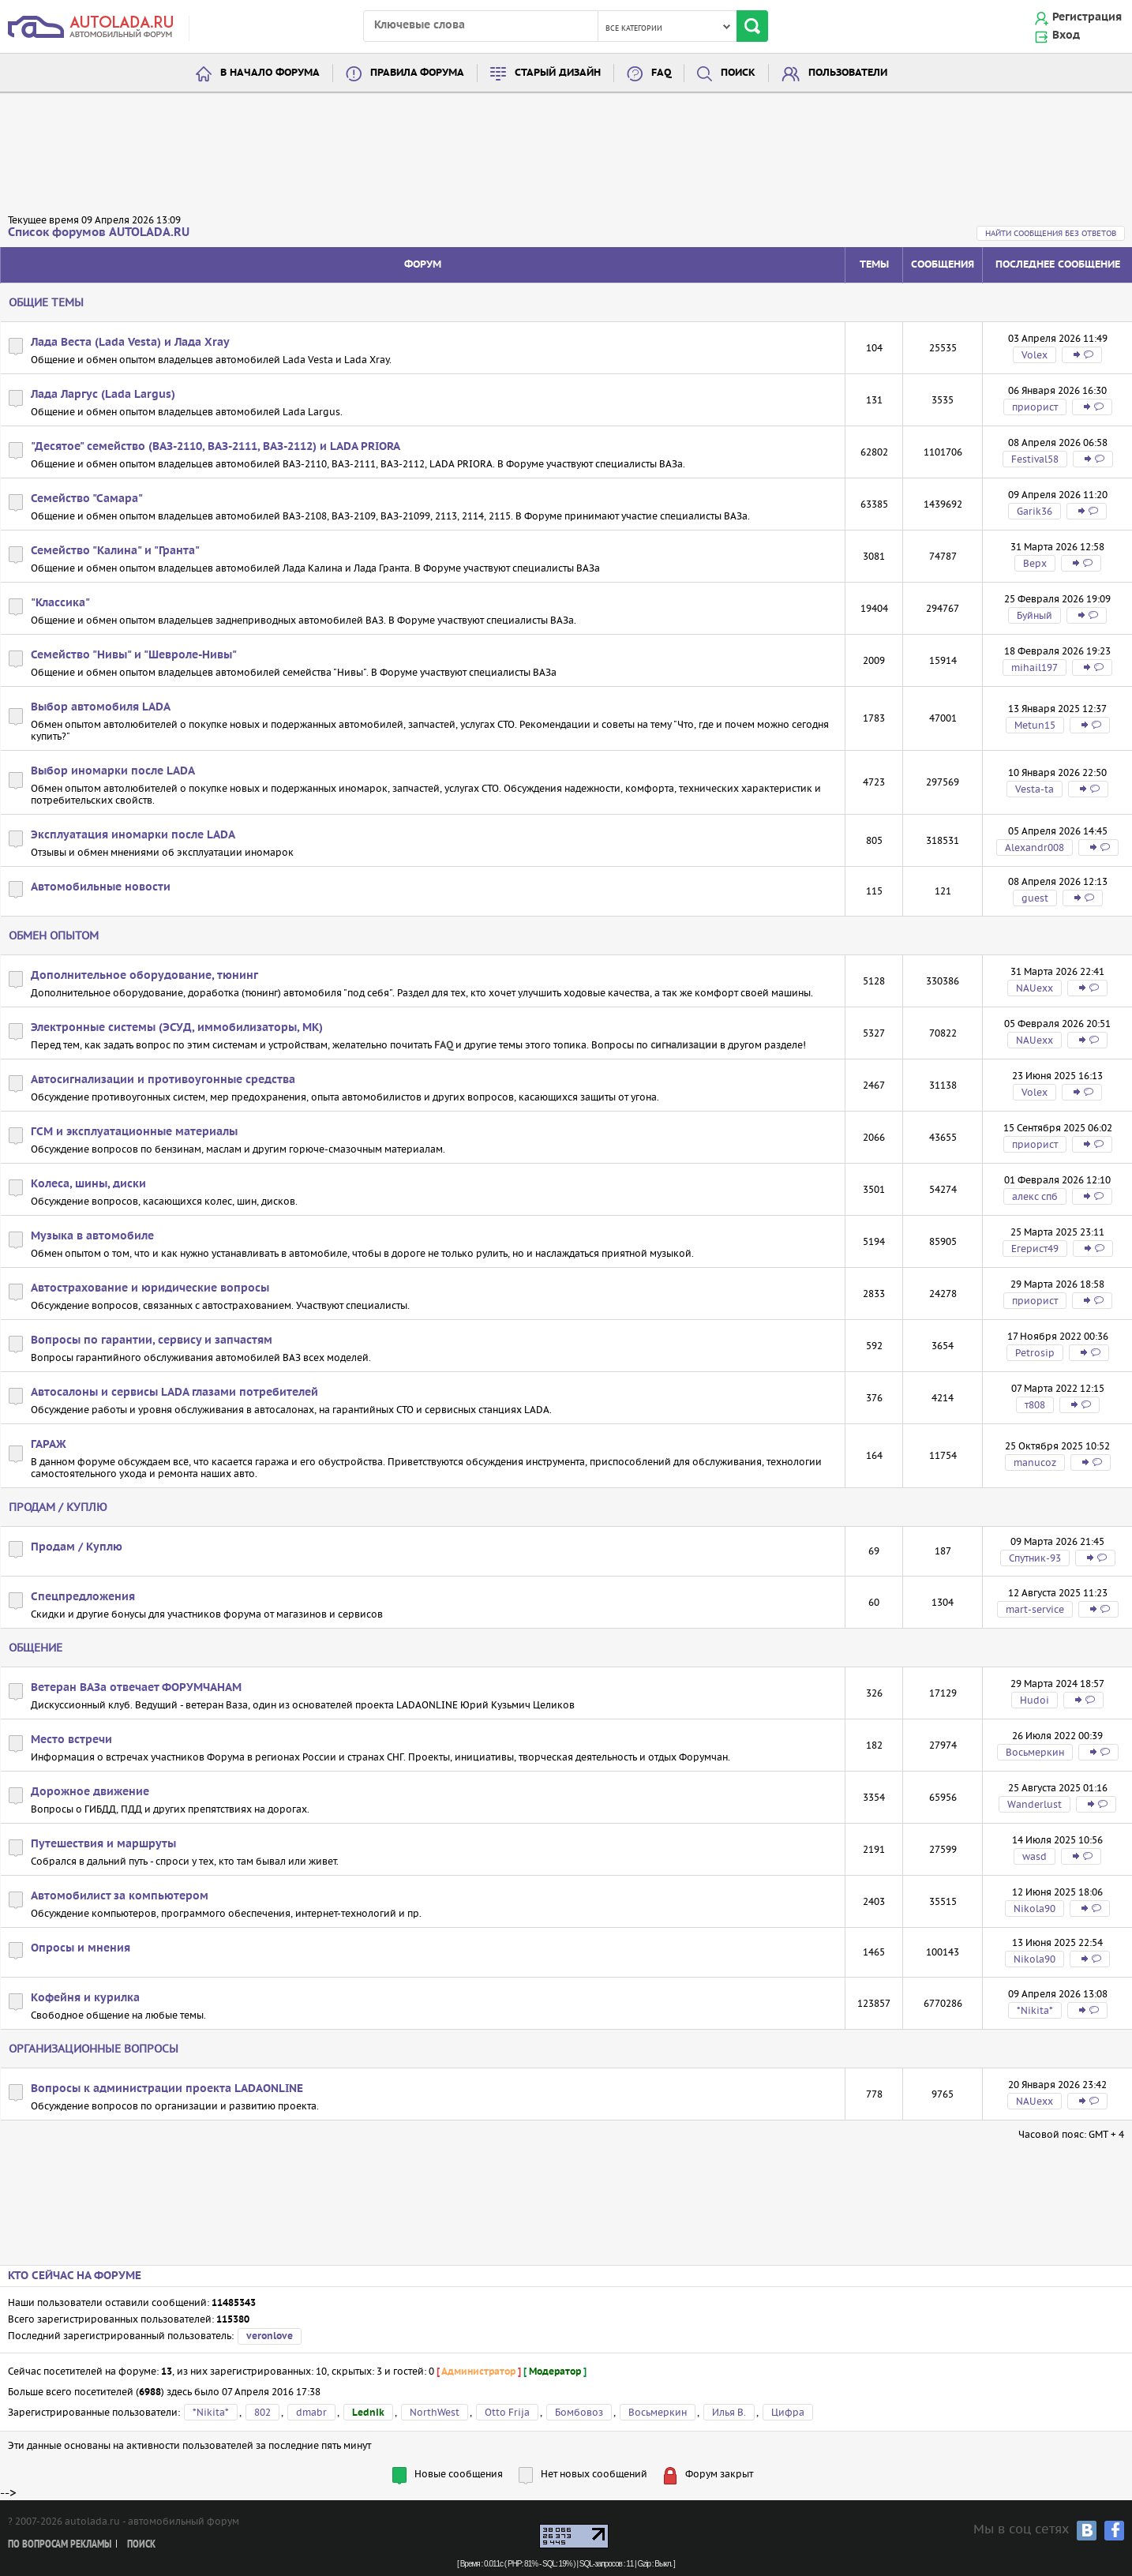  Describe the element at coordinates (46, 302) in the screenshot. I see `Общие темы` at that location.